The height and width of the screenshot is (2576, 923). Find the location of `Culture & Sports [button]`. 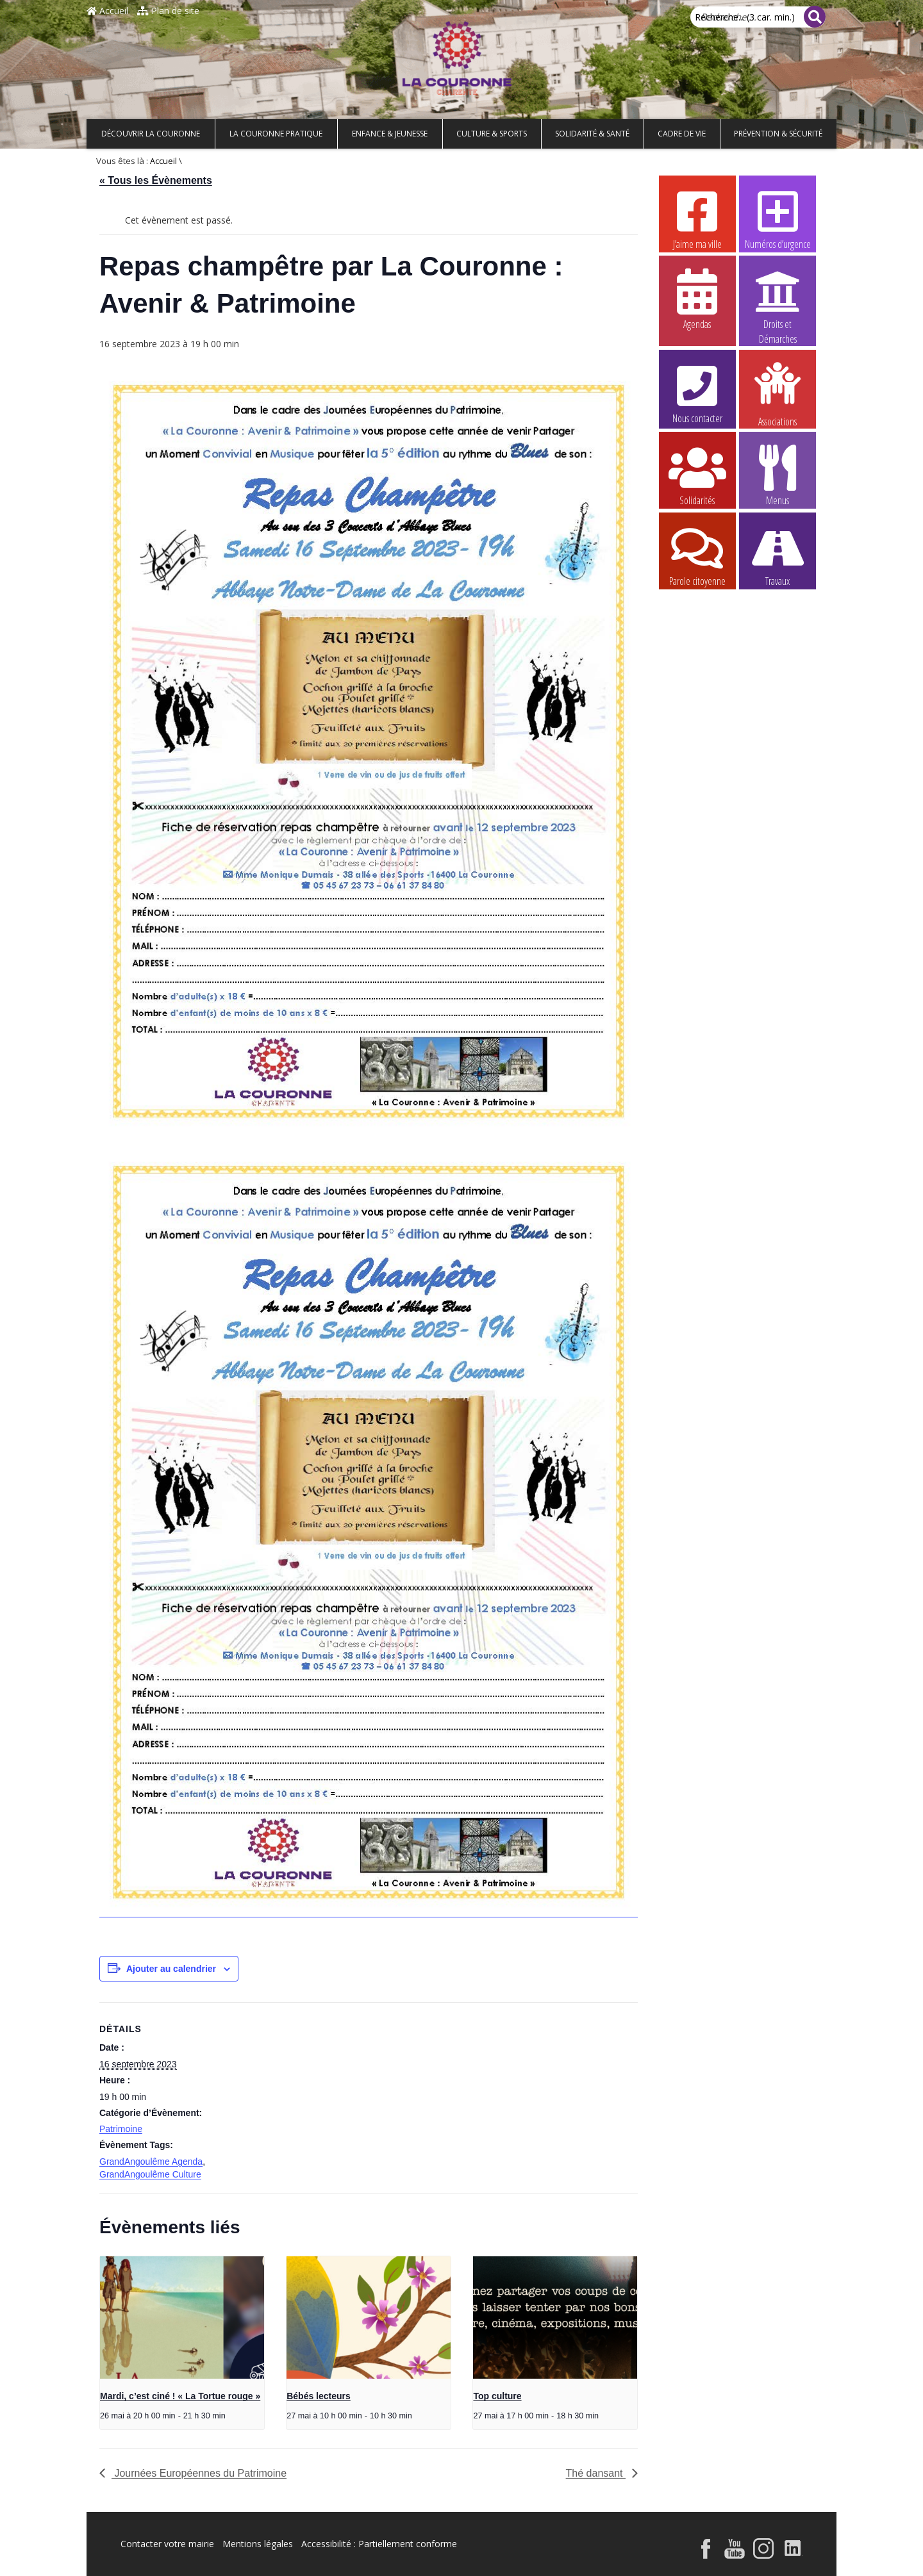

Culture & Sports [button] is located at coordinates (491, 133).